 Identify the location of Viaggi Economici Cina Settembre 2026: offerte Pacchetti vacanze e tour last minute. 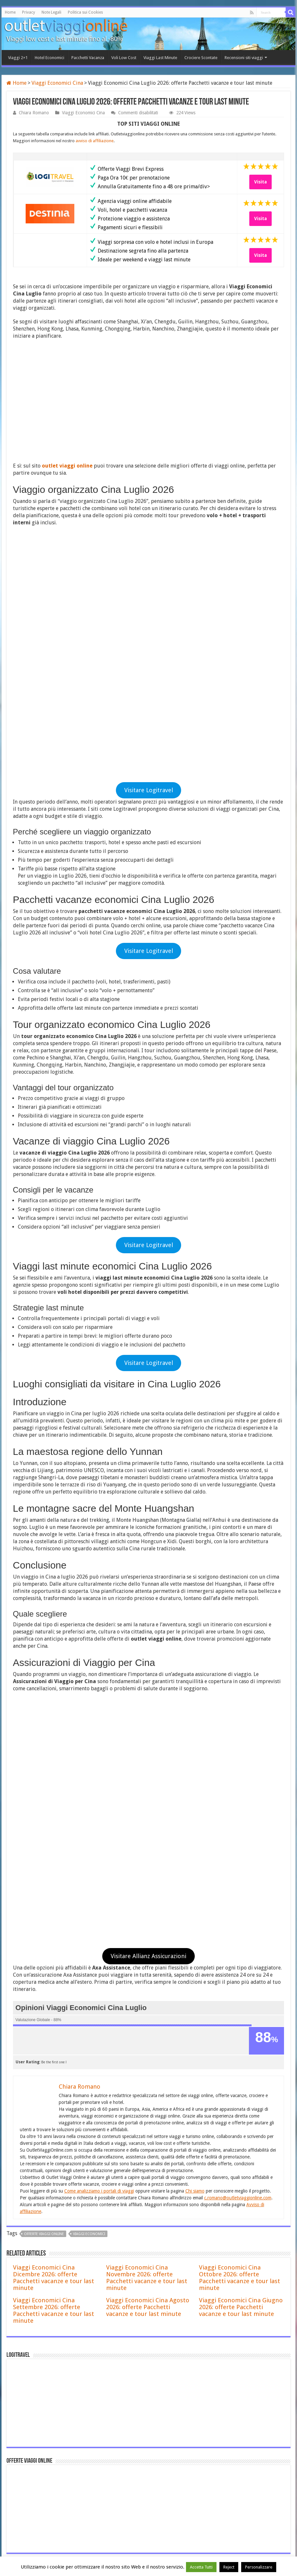
(53, 1826).